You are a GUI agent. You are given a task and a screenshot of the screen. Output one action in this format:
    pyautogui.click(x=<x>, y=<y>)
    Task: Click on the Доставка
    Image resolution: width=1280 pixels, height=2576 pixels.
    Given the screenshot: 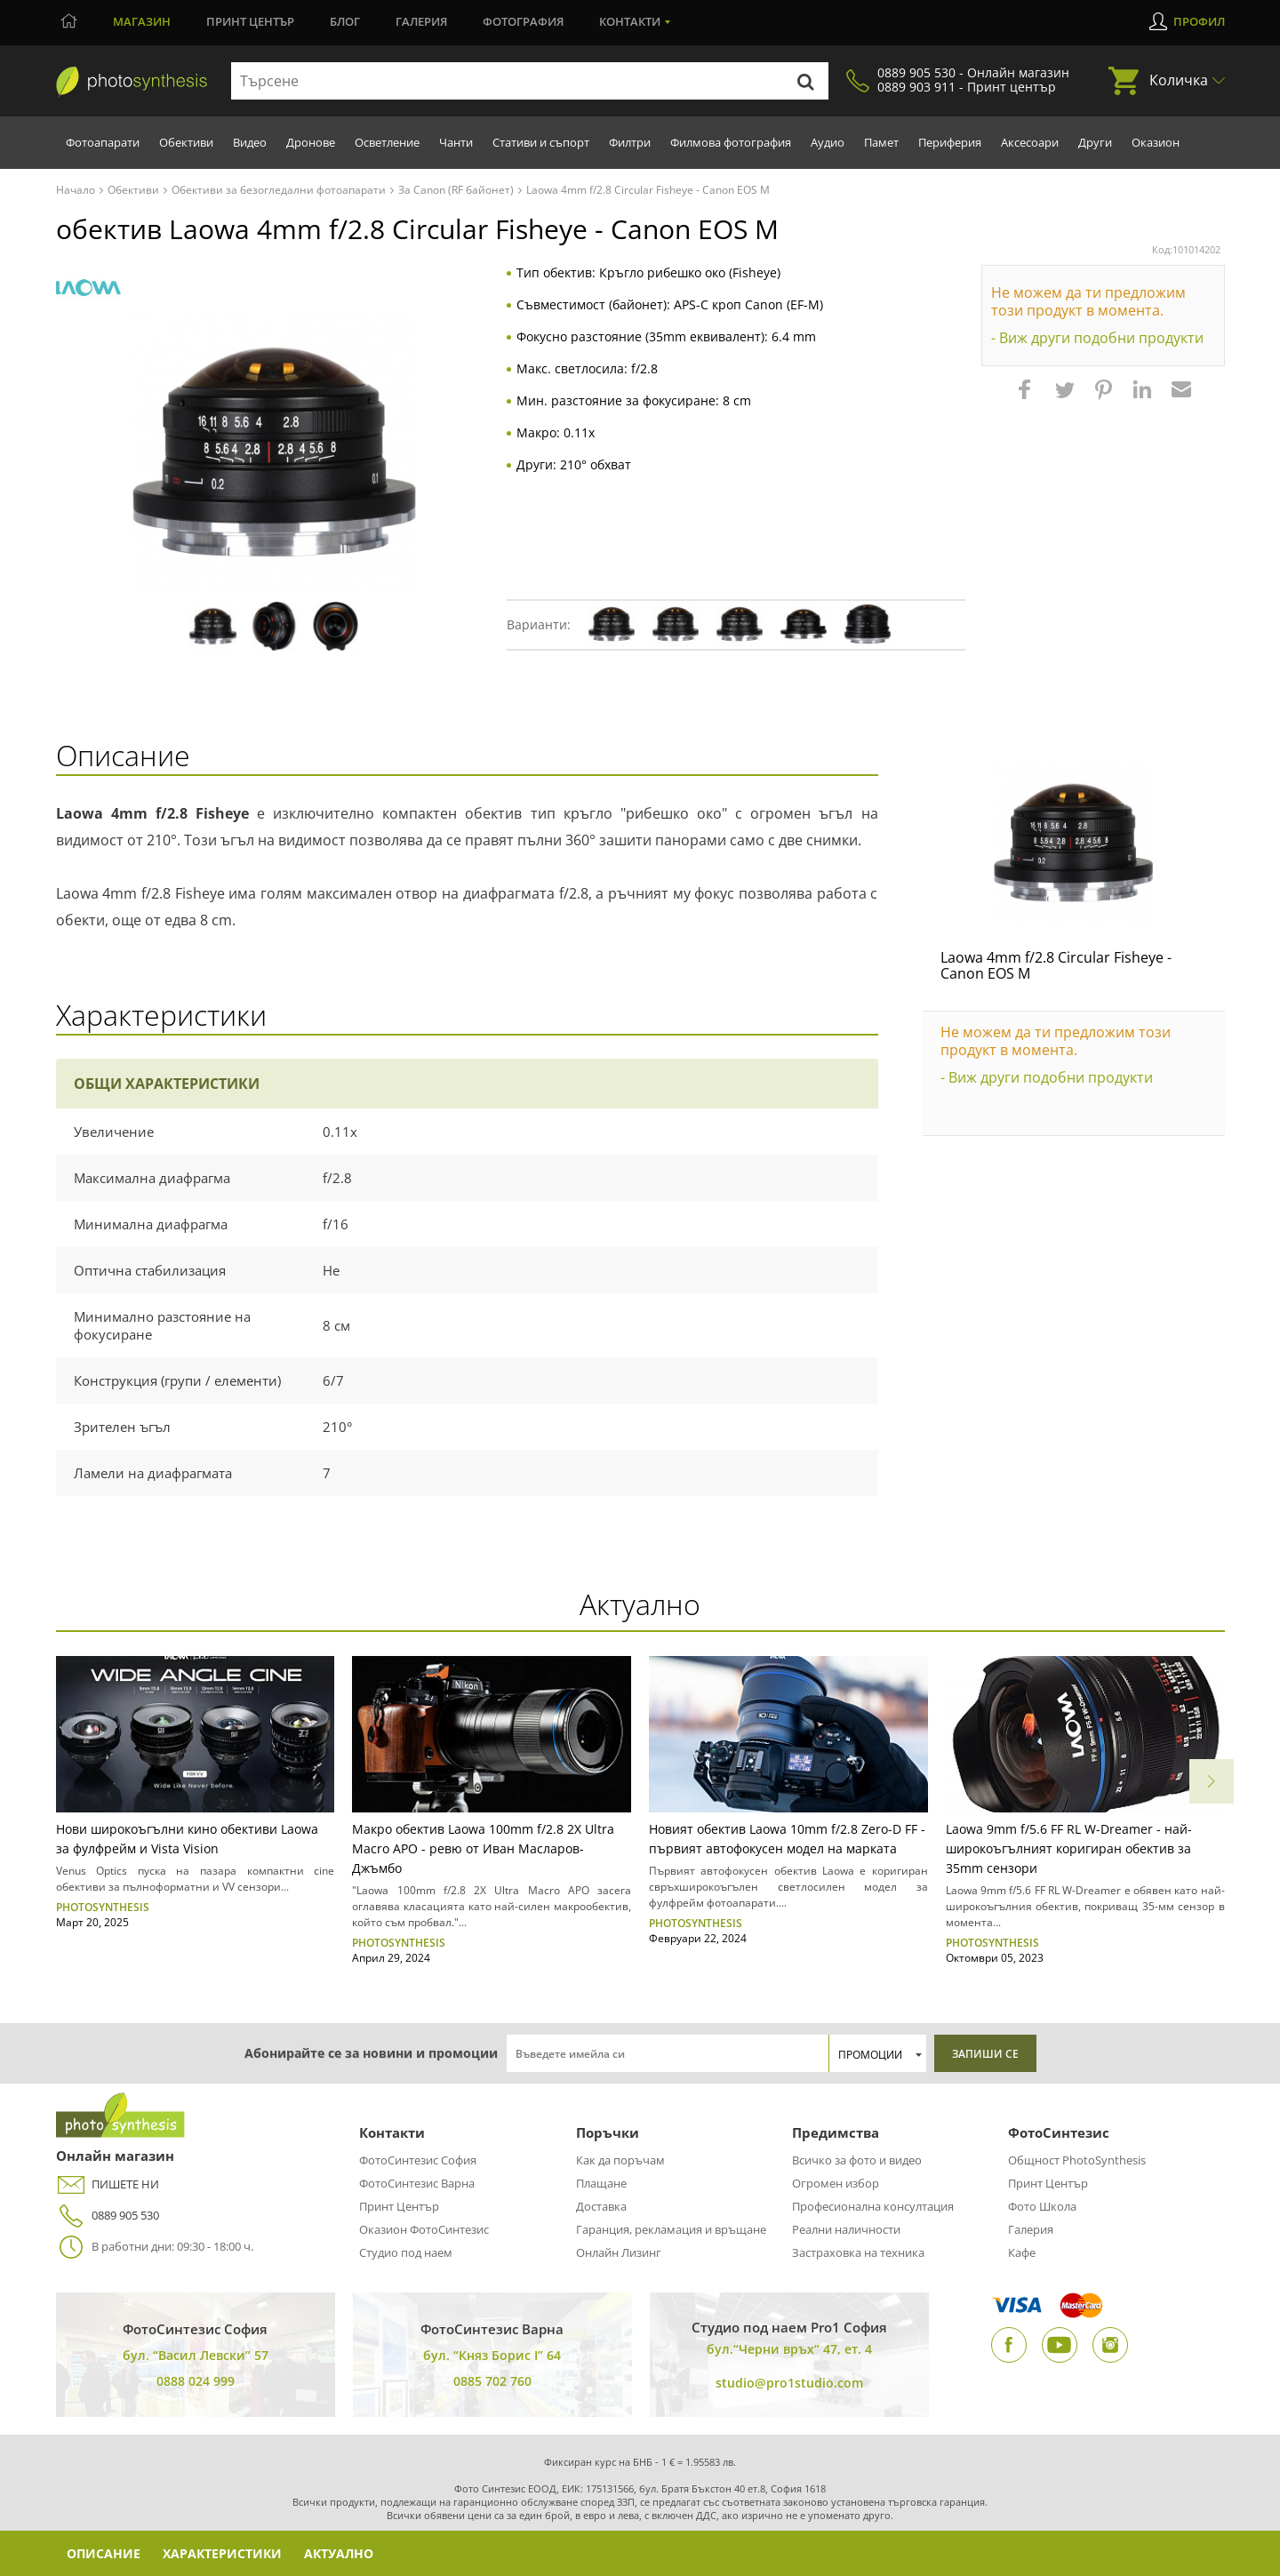 What is the action you would take?
    pyautogui.click(x=601, y=2206)
    